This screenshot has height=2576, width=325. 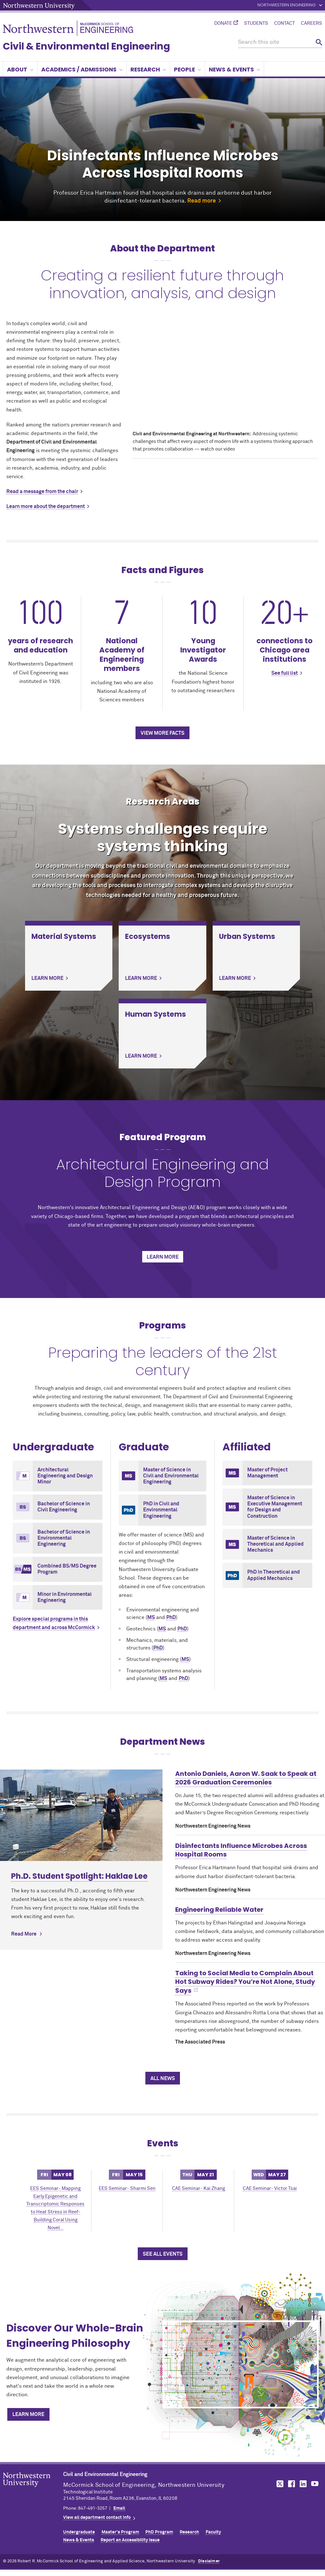 What do you see at coordinates (45, 506) in the screenshot?
I see `Learn more about the department` at bounding box center [45, 506].